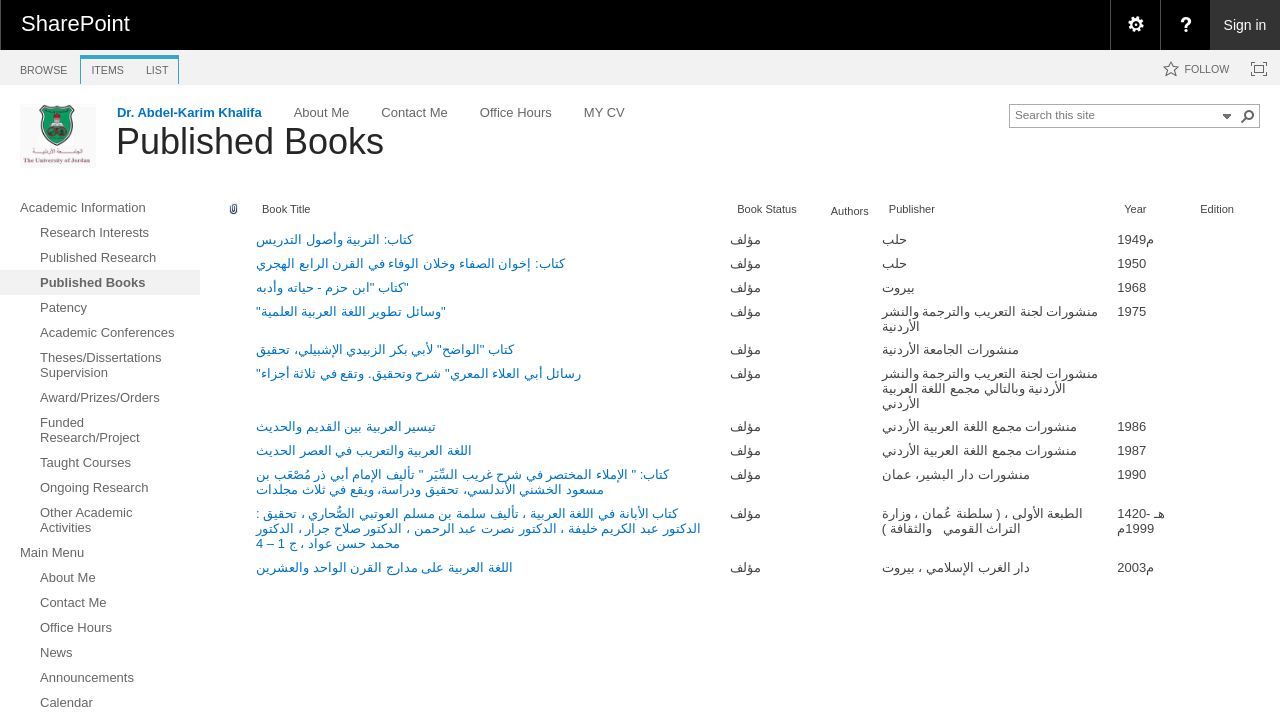 The height and width of the screenshot is (720, 1280). What do you see at coordinates (286, 209) in the screenshot?
I see `Book Title` at bounding box center [286, 209].